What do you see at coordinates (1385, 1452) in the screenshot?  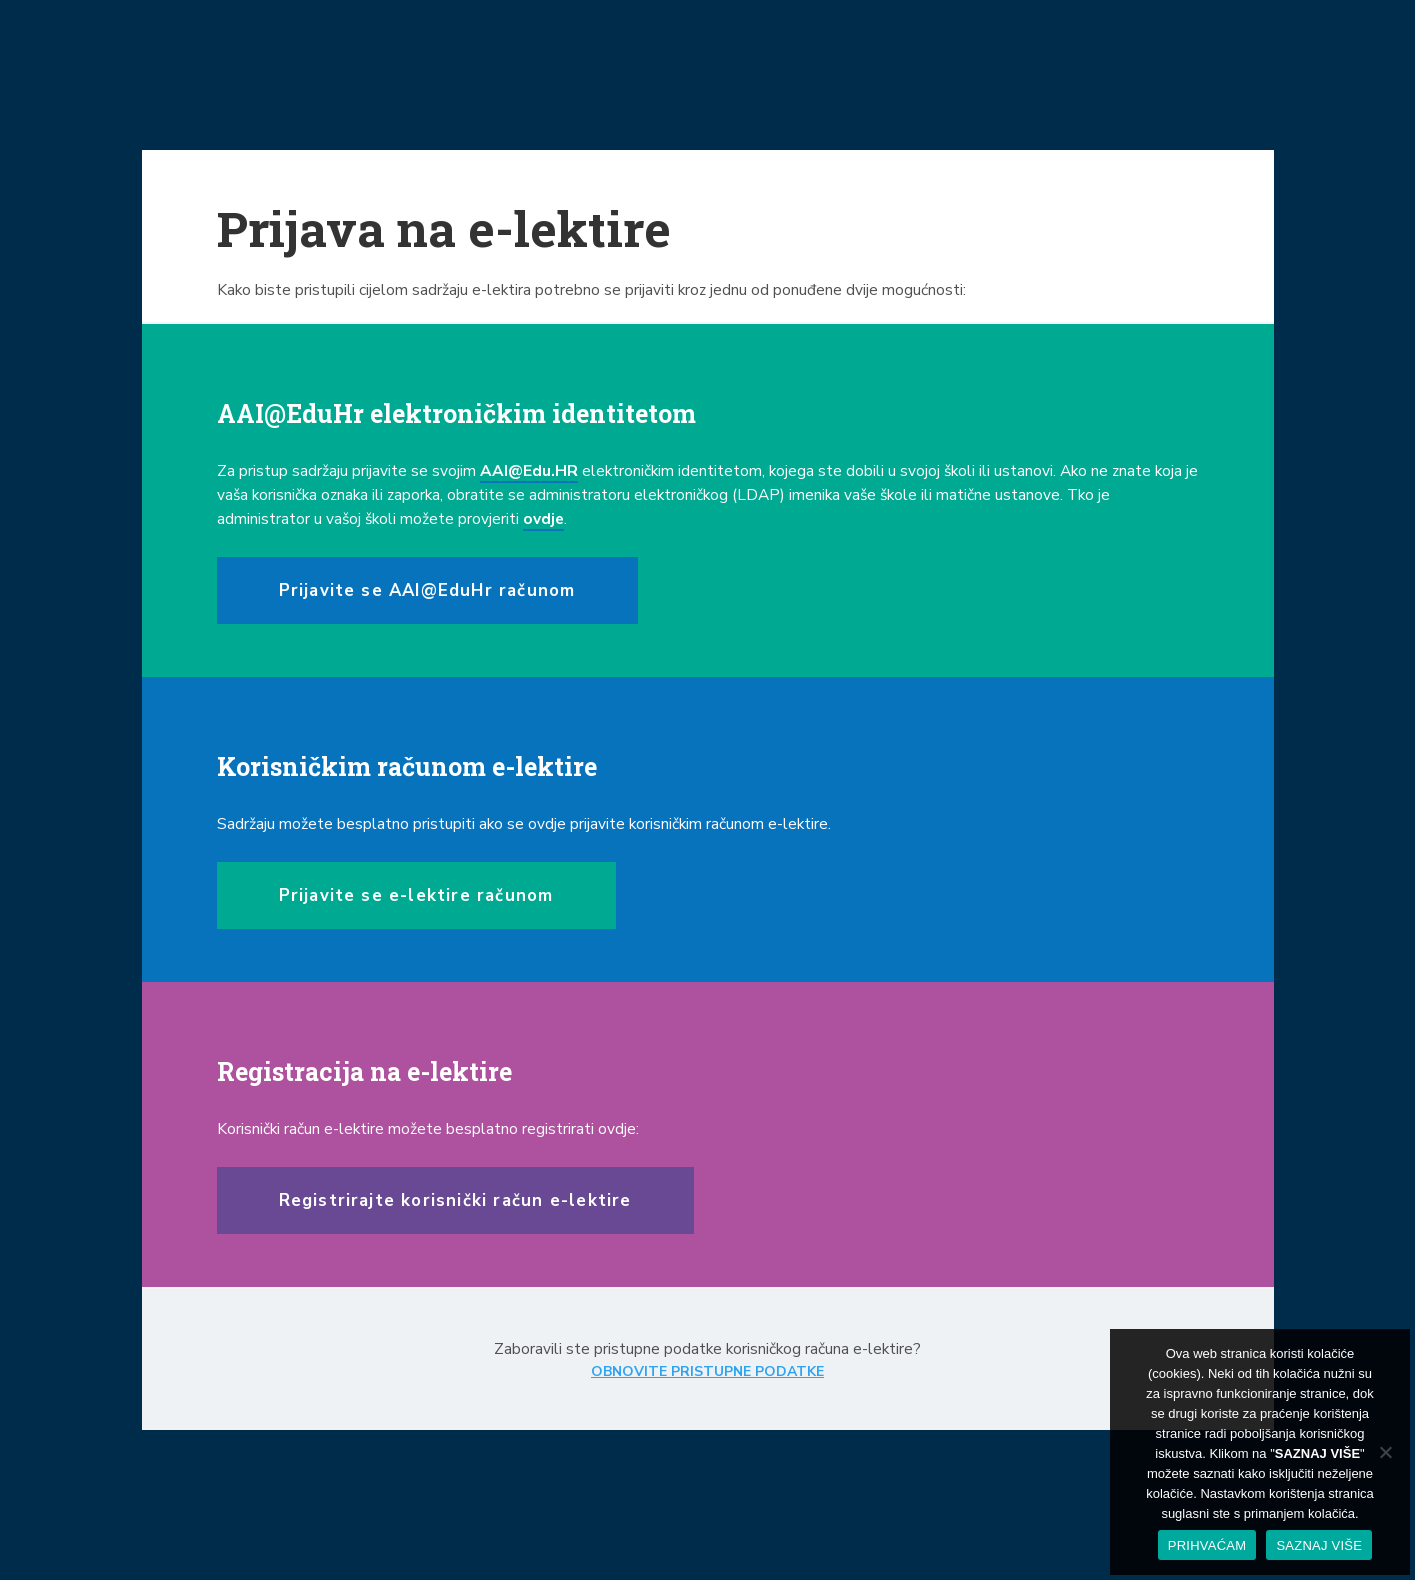 I see `[No]` at bounding box center [1385, 1452].